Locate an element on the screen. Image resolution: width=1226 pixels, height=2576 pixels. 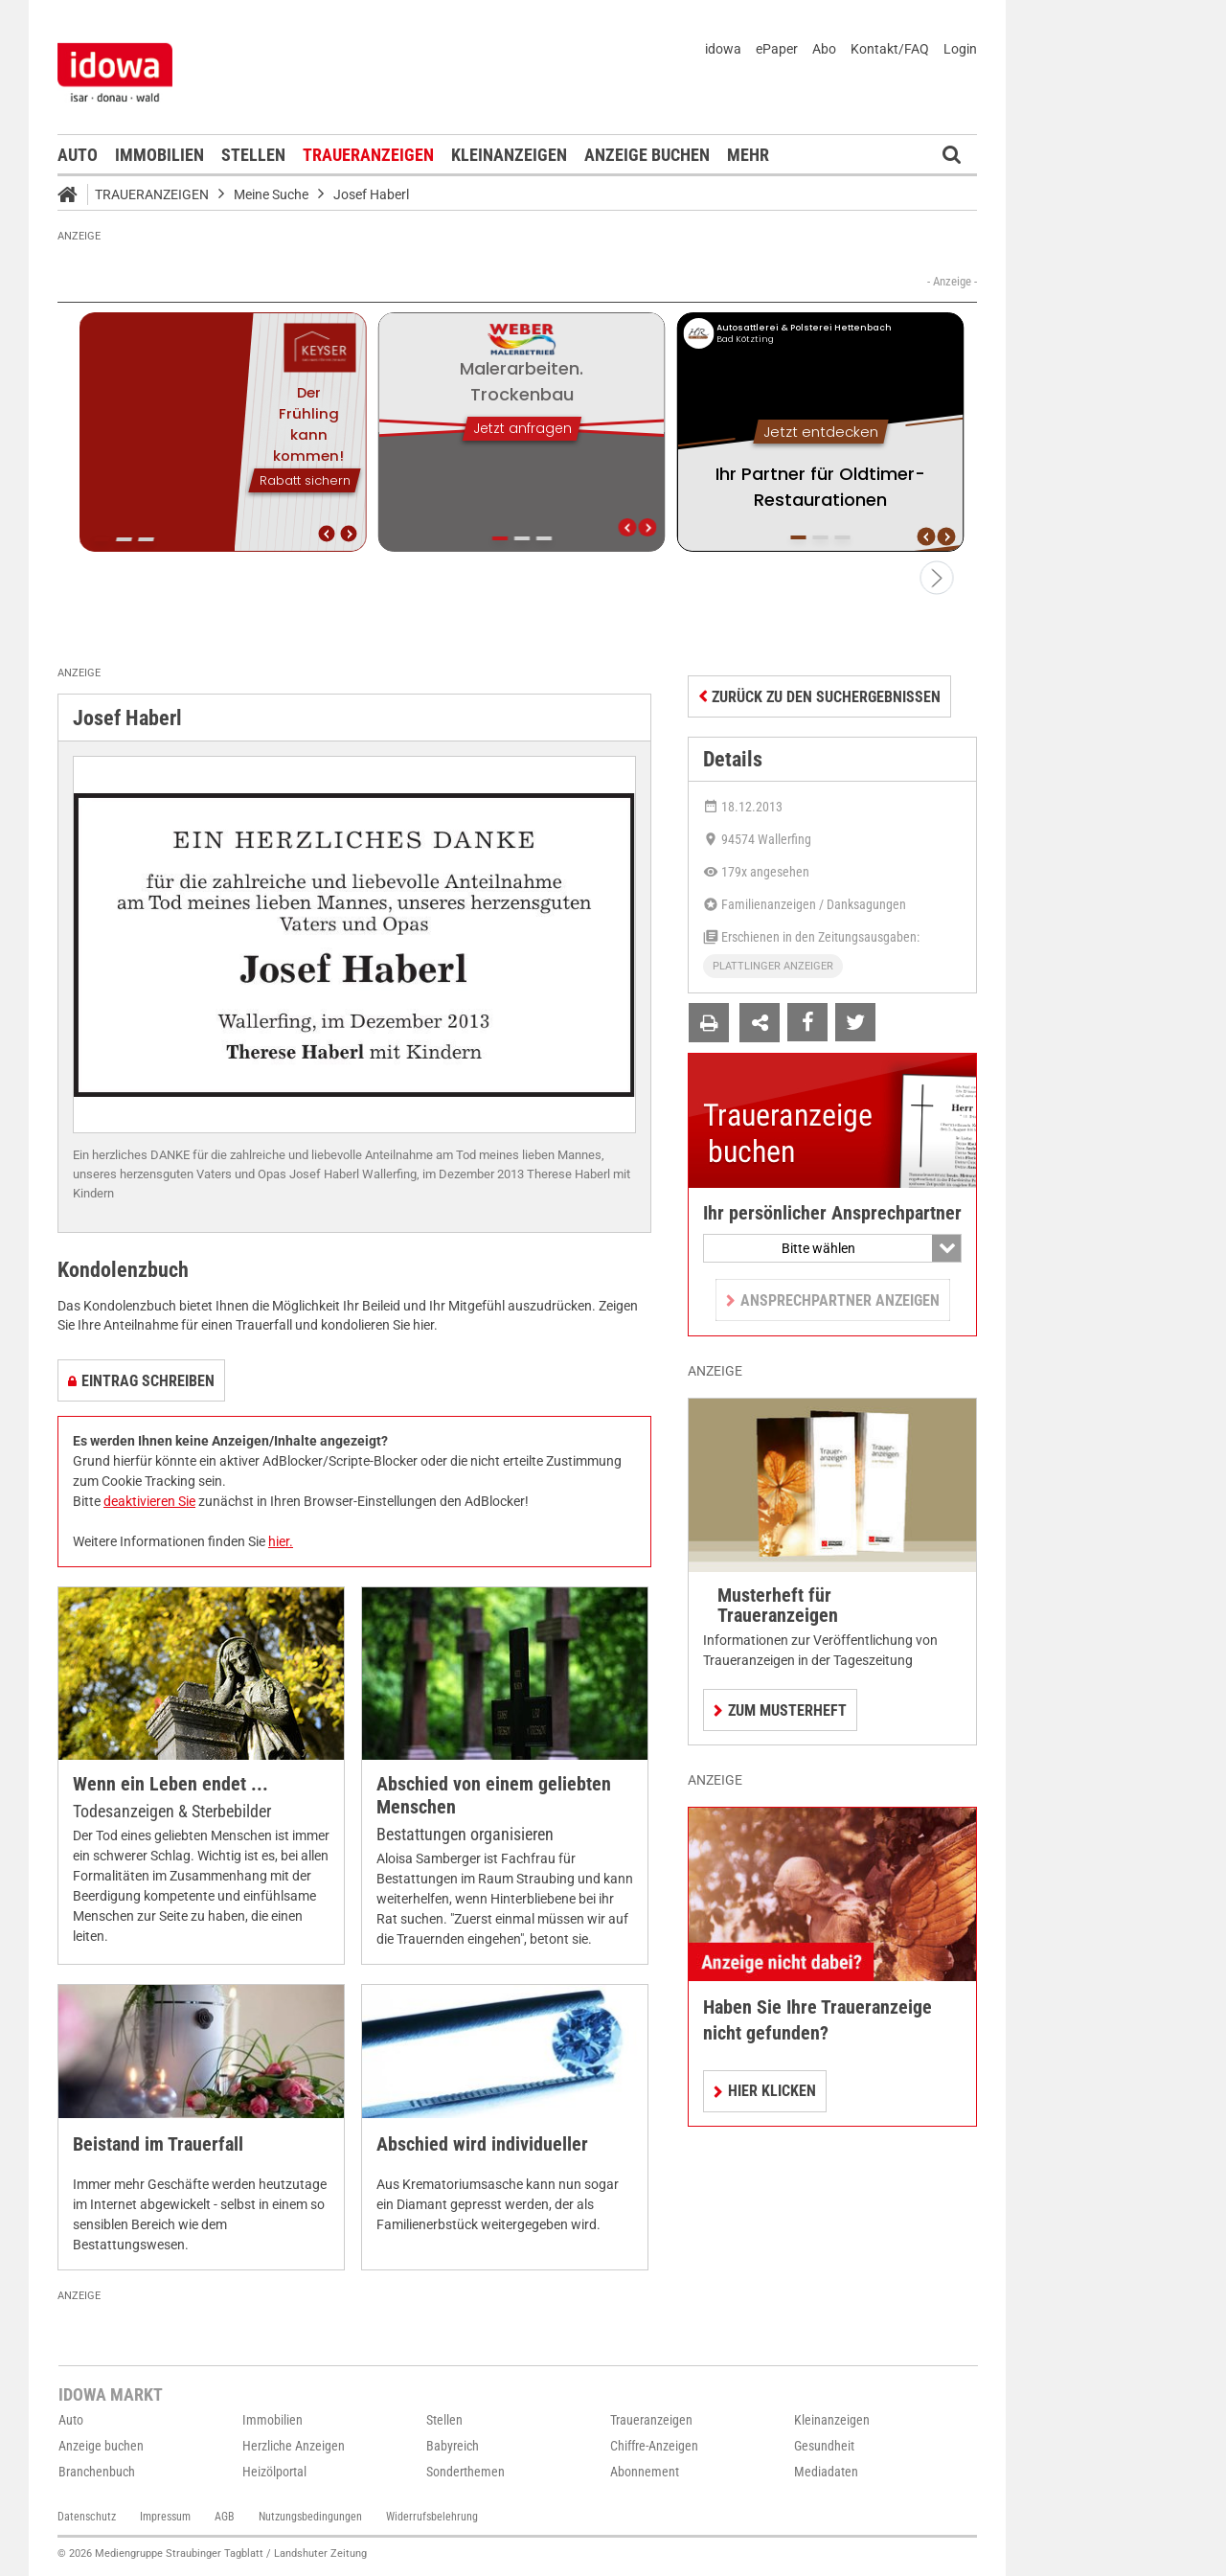
Chiffre-Anzeigen is located at coordinates (654, 2445).